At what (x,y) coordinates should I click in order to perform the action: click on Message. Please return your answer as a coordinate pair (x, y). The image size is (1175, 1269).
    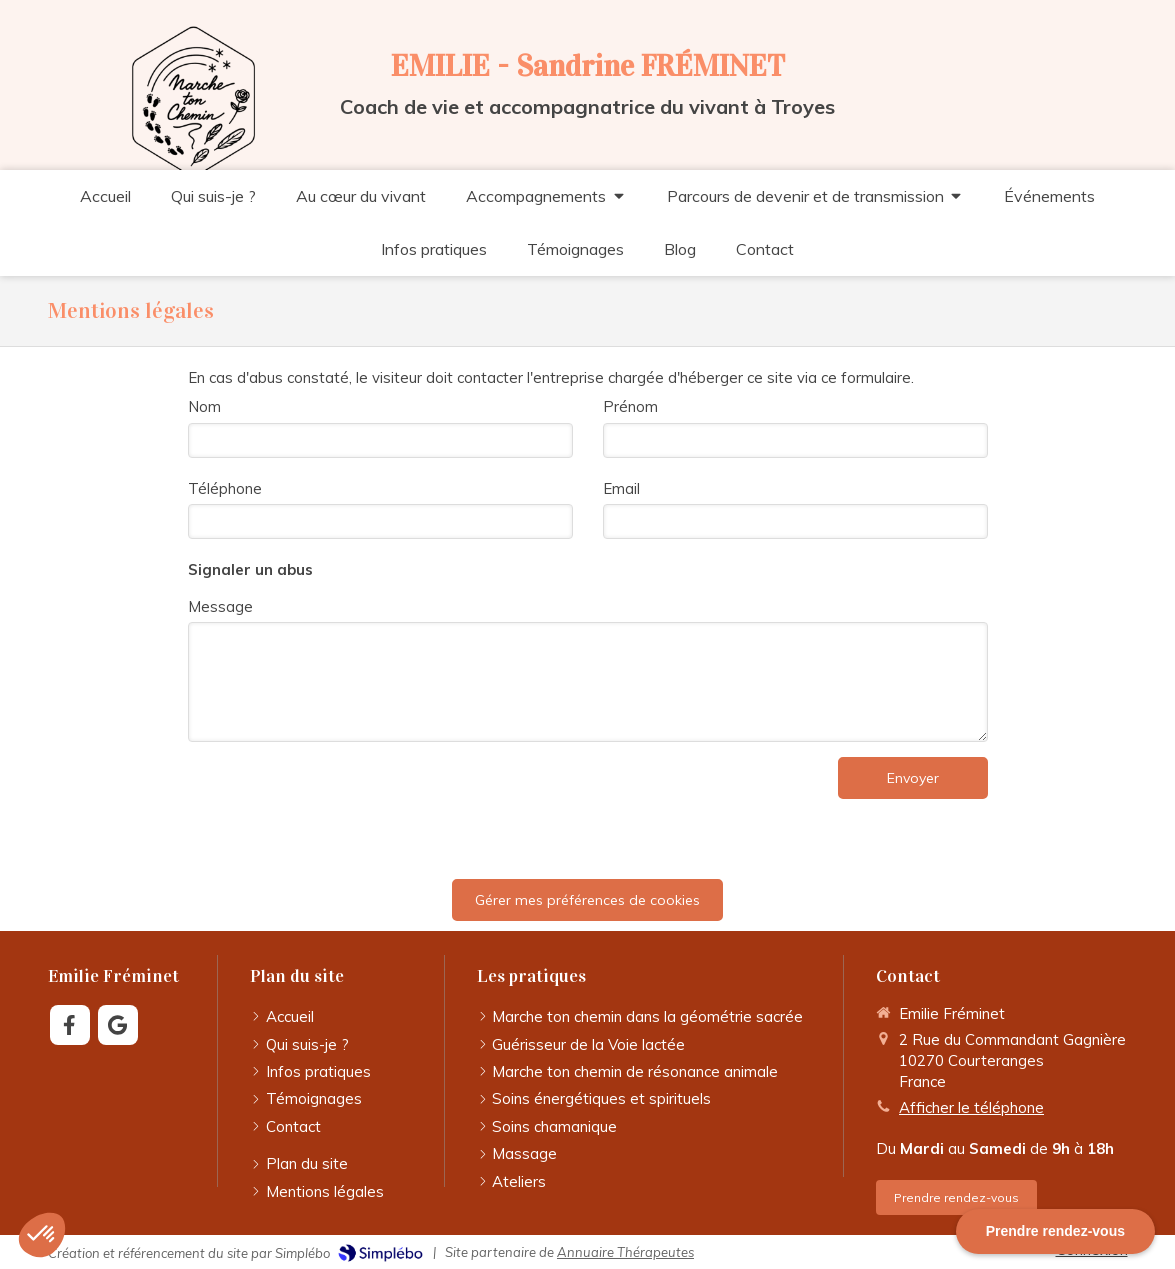
    Looking at the image, I should click on (220, 606).